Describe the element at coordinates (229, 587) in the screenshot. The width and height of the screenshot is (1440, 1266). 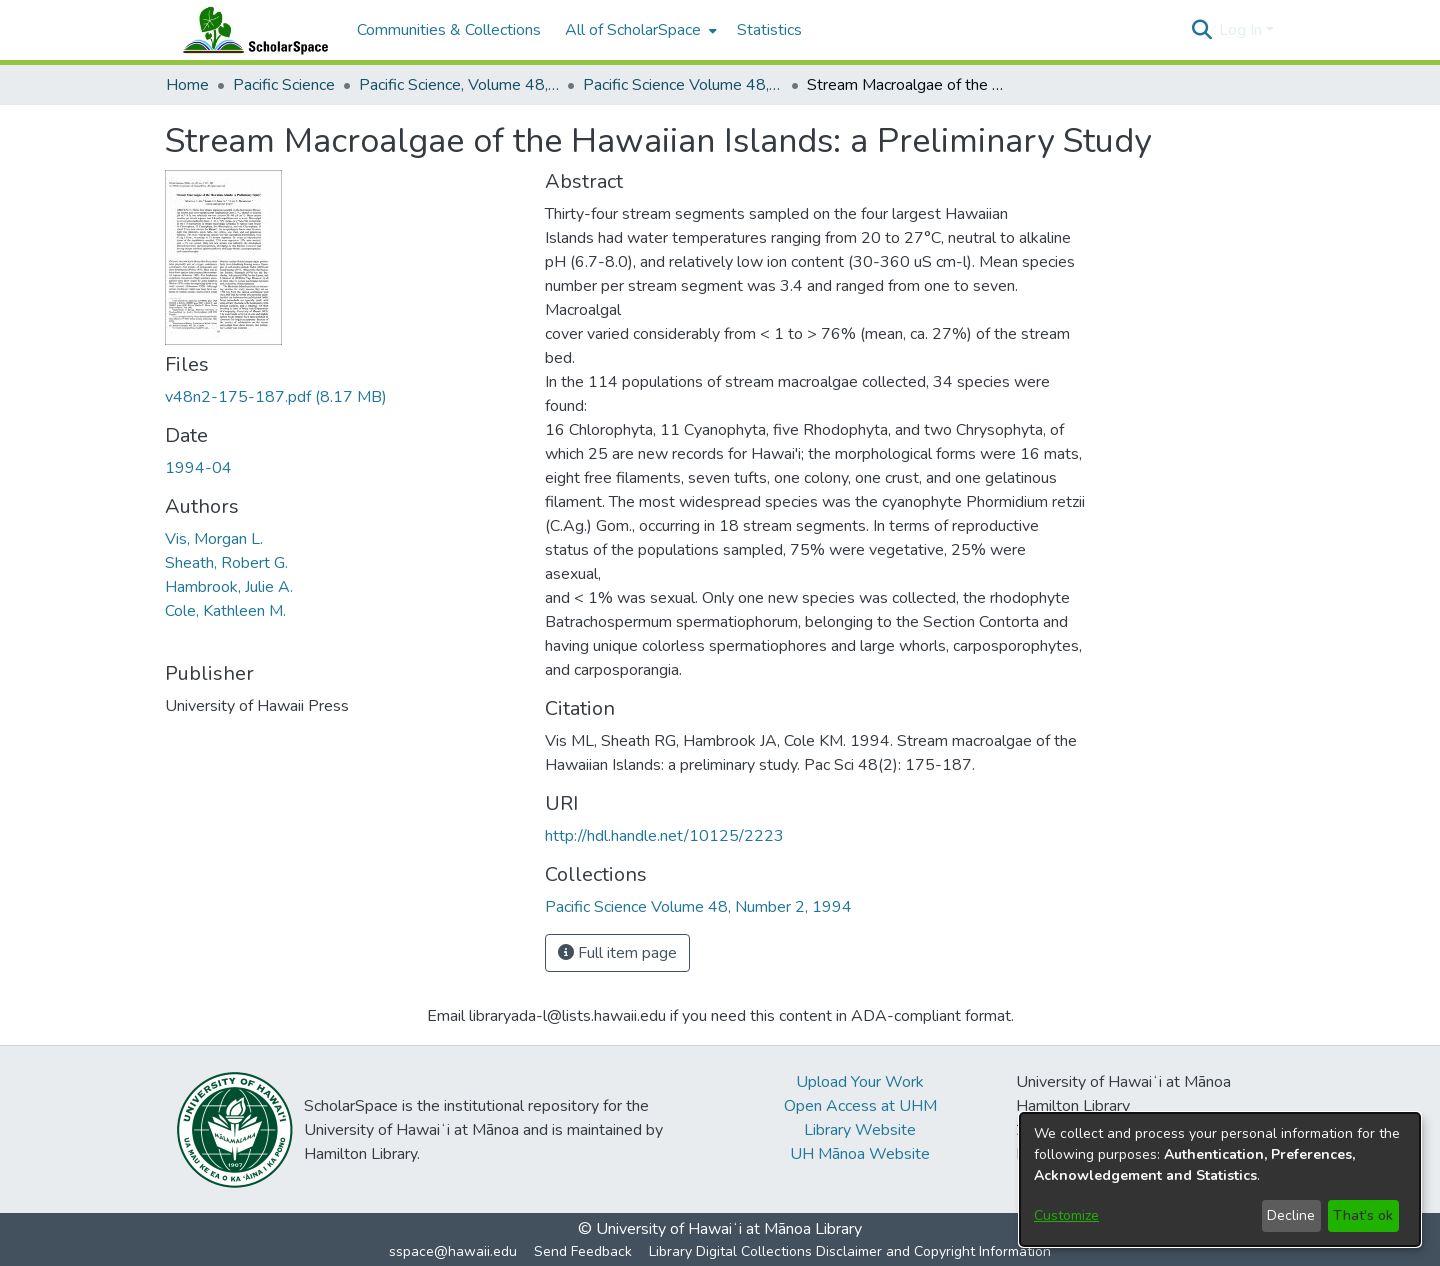
I see `Hambrook, Julie A. [link]` at that location.